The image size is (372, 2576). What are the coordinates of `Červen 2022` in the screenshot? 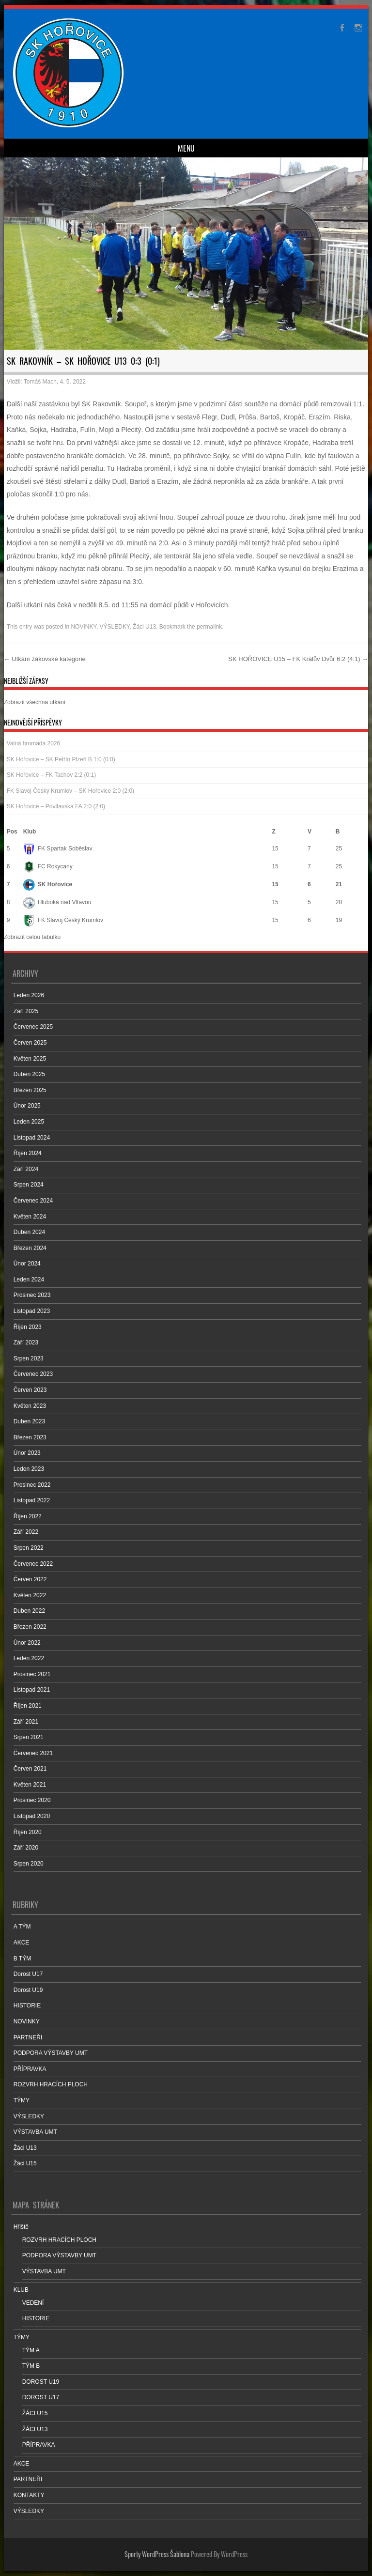 It's located at (30, 1579).